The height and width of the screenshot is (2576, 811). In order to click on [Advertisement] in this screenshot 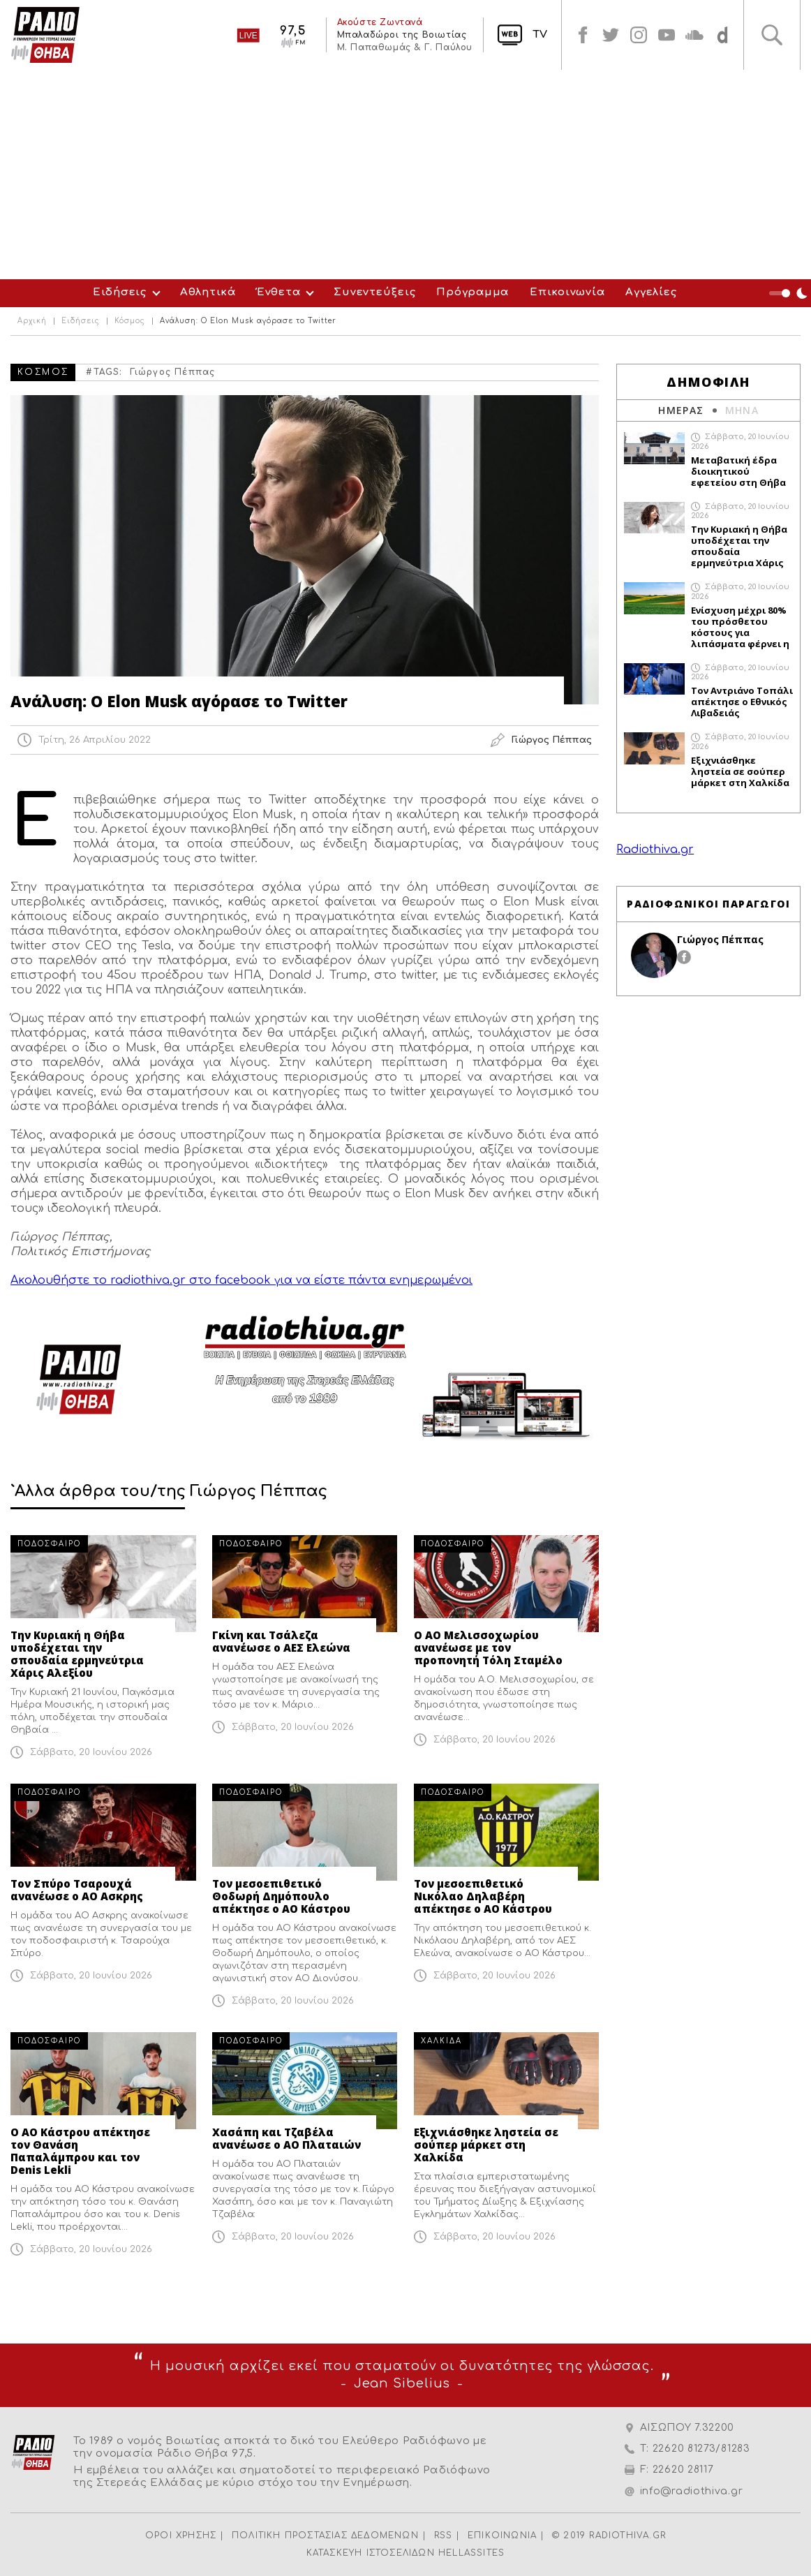, I will do `click(405, 174)`.